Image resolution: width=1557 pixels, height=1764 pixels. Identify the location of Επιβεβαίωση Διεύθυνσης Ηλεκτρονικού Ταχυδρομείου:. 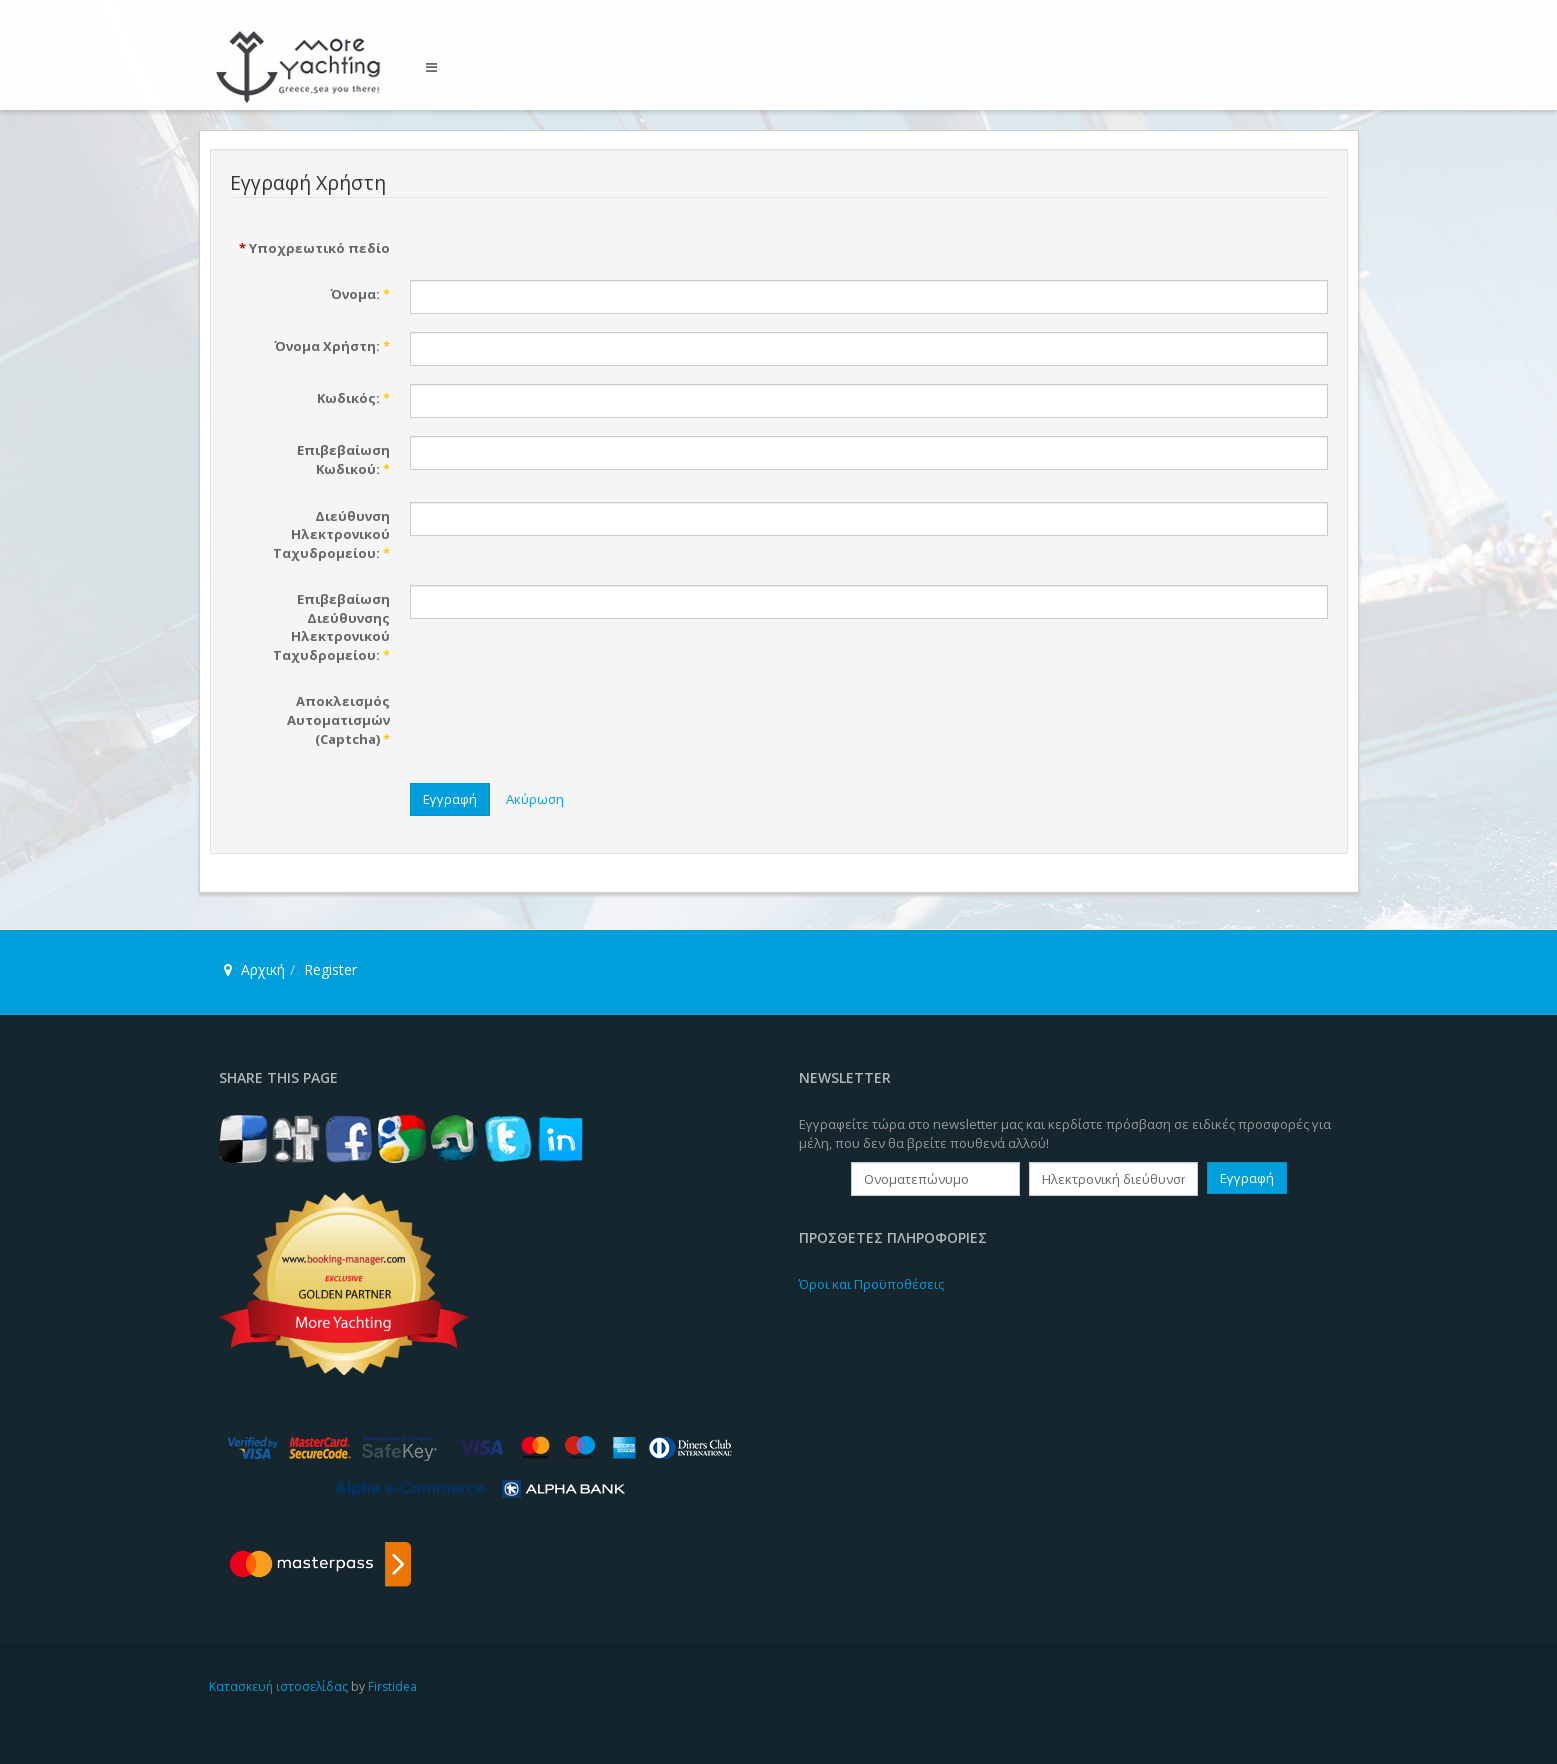
(331, 627).